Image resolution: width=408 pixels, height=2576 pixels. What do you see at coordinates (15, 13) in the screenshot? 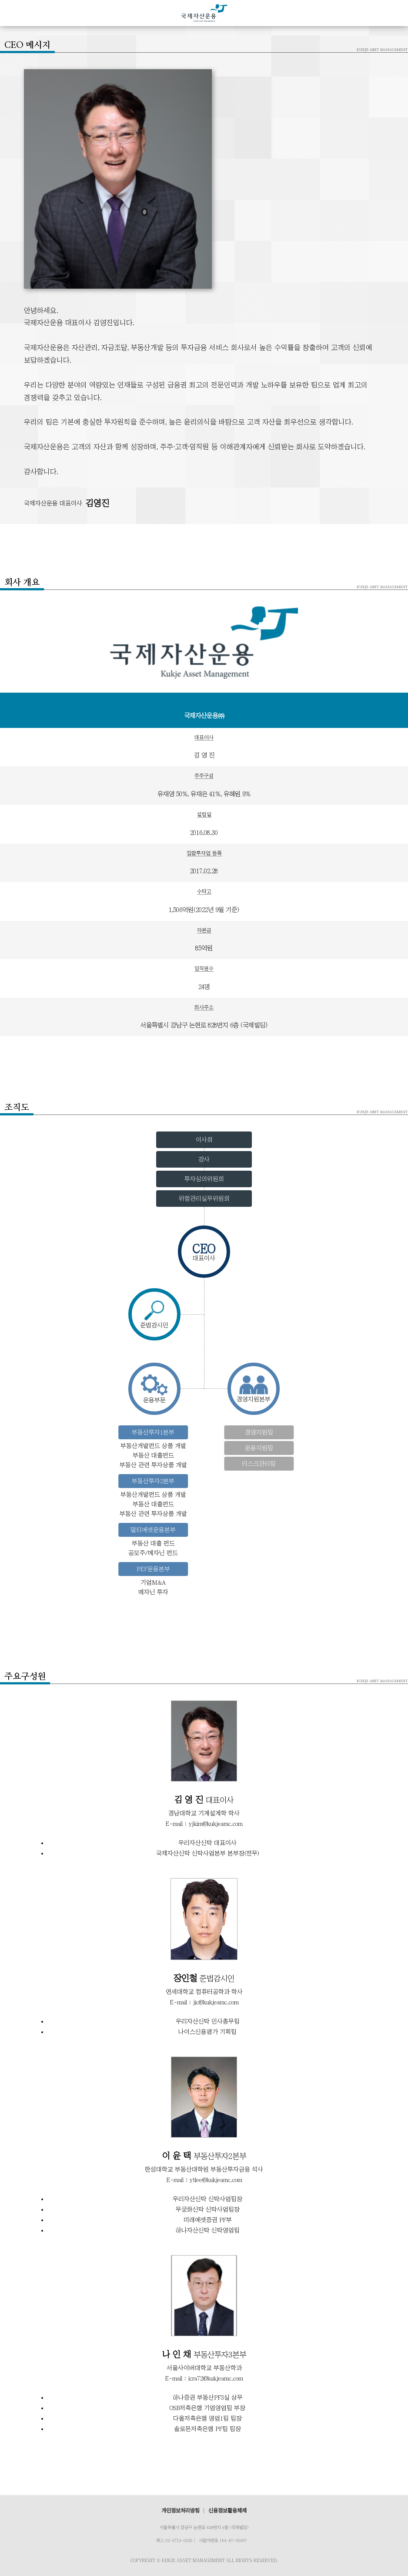
I see `MENU` at bounding box center [15, 13].